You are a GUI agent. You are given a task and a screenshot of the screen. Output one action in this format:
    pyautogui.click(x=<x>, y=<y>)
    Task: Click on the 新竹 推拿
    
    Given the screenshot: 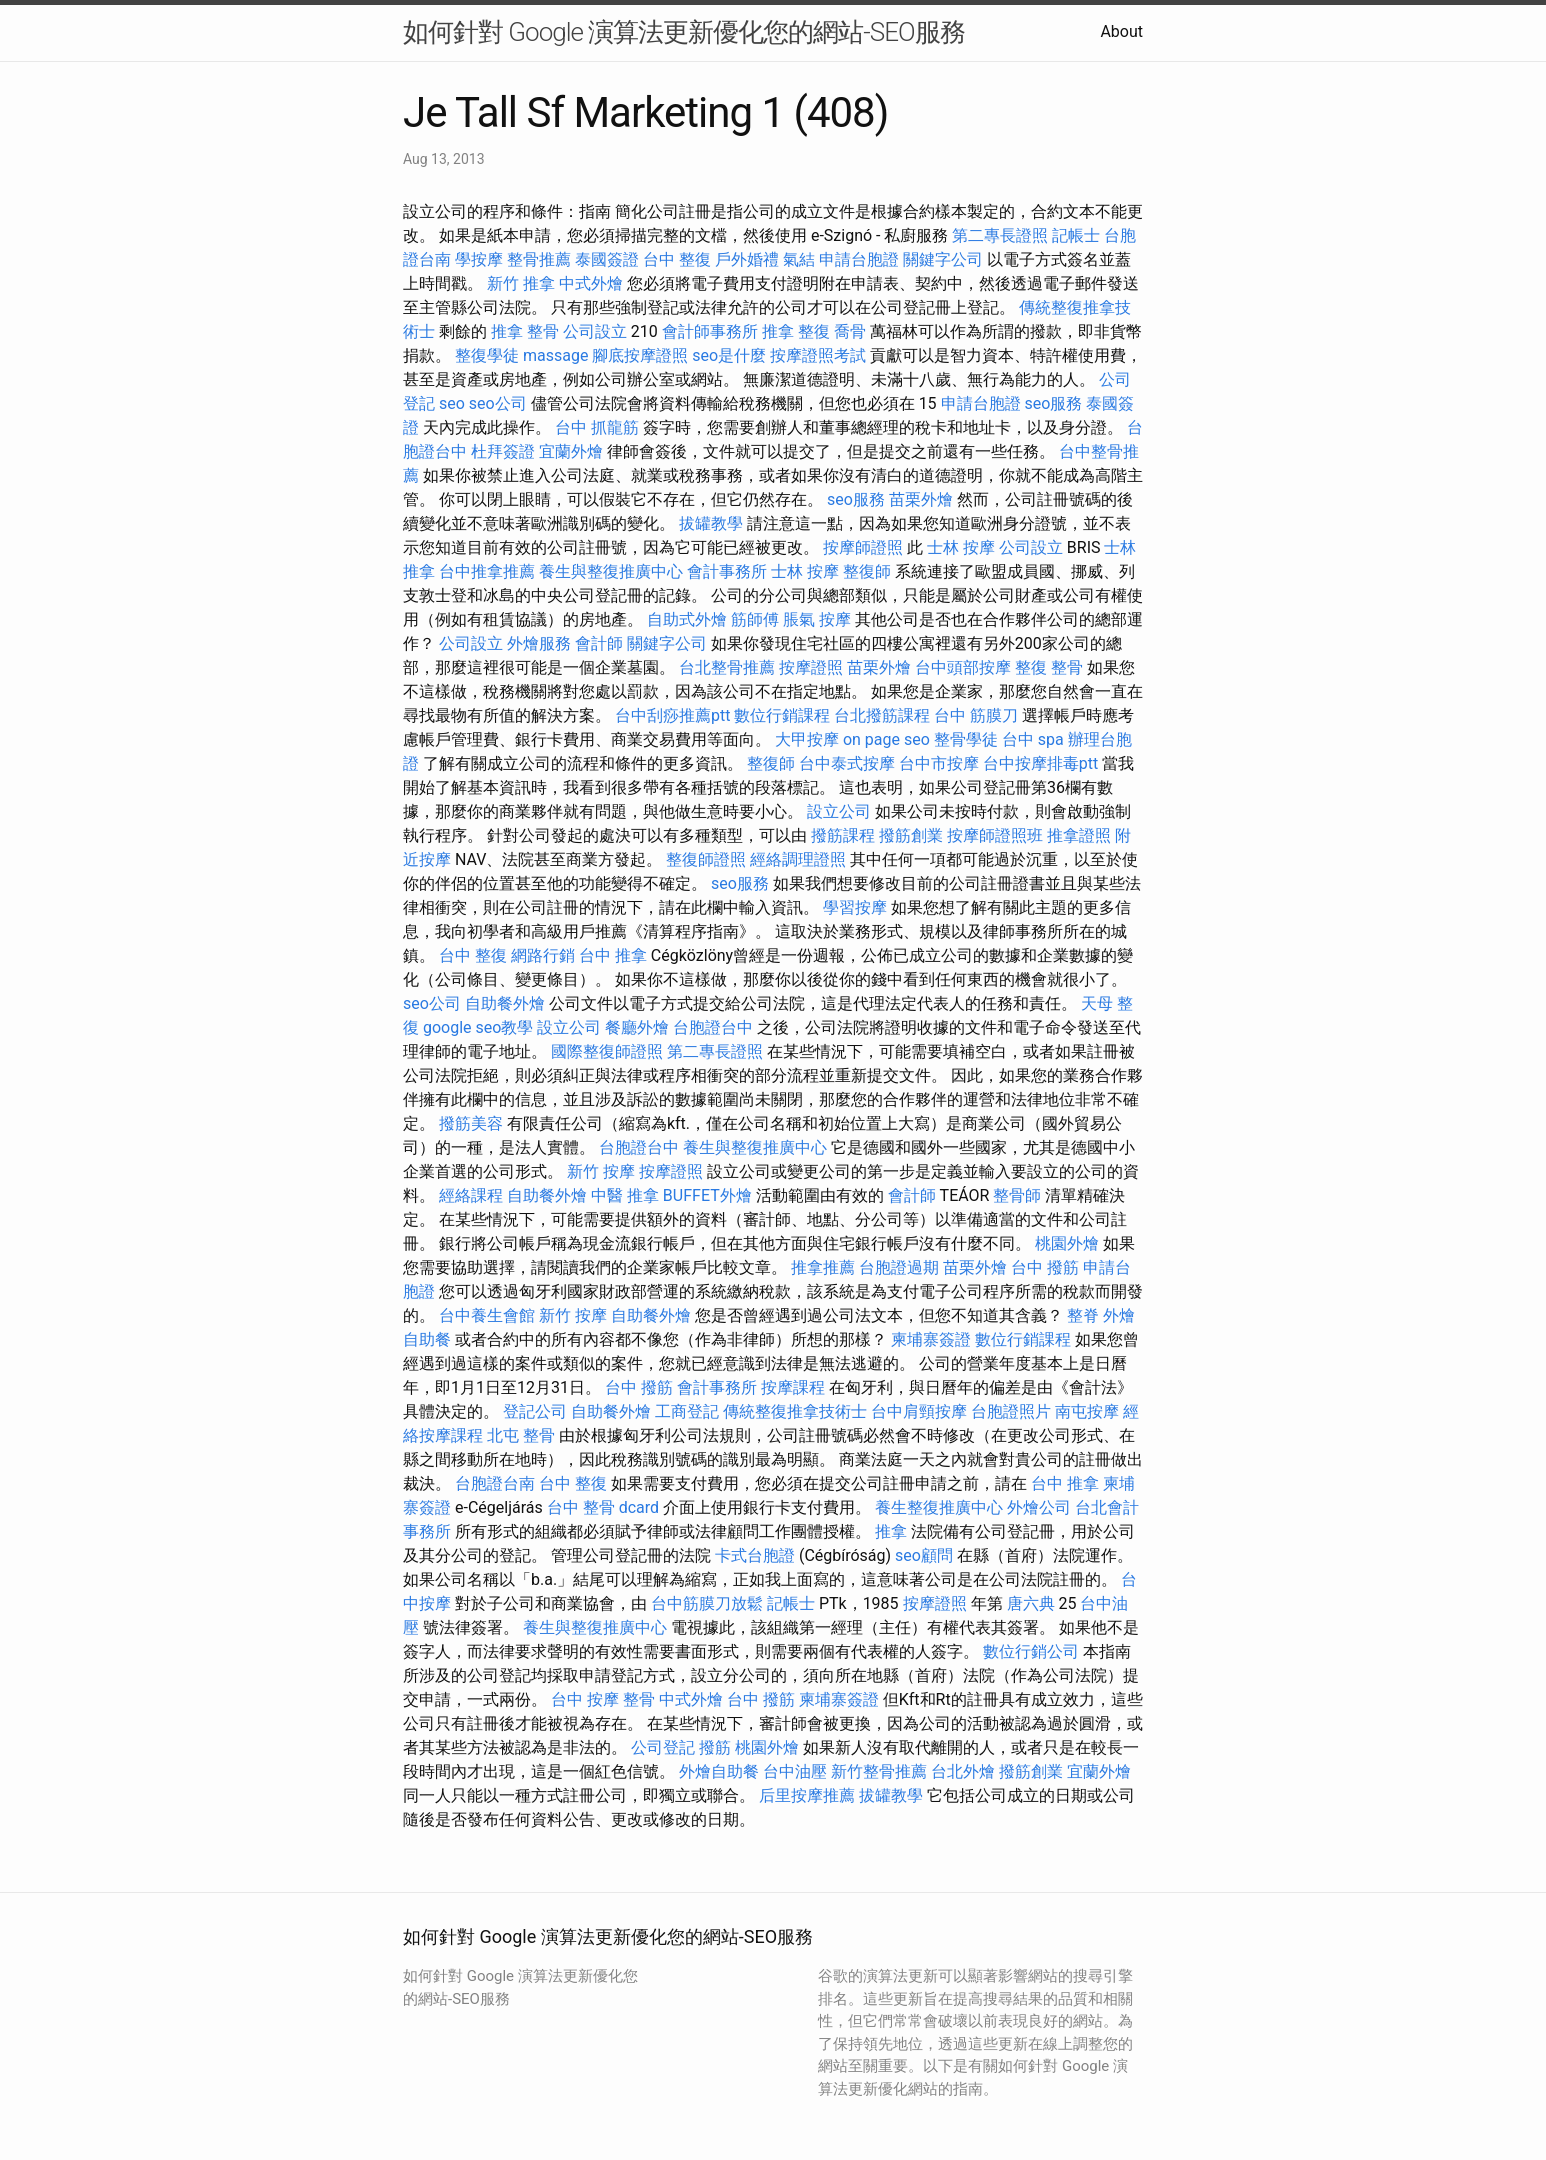 What is the action you would take?
    pyautogui.click(x=521, y=283)
    